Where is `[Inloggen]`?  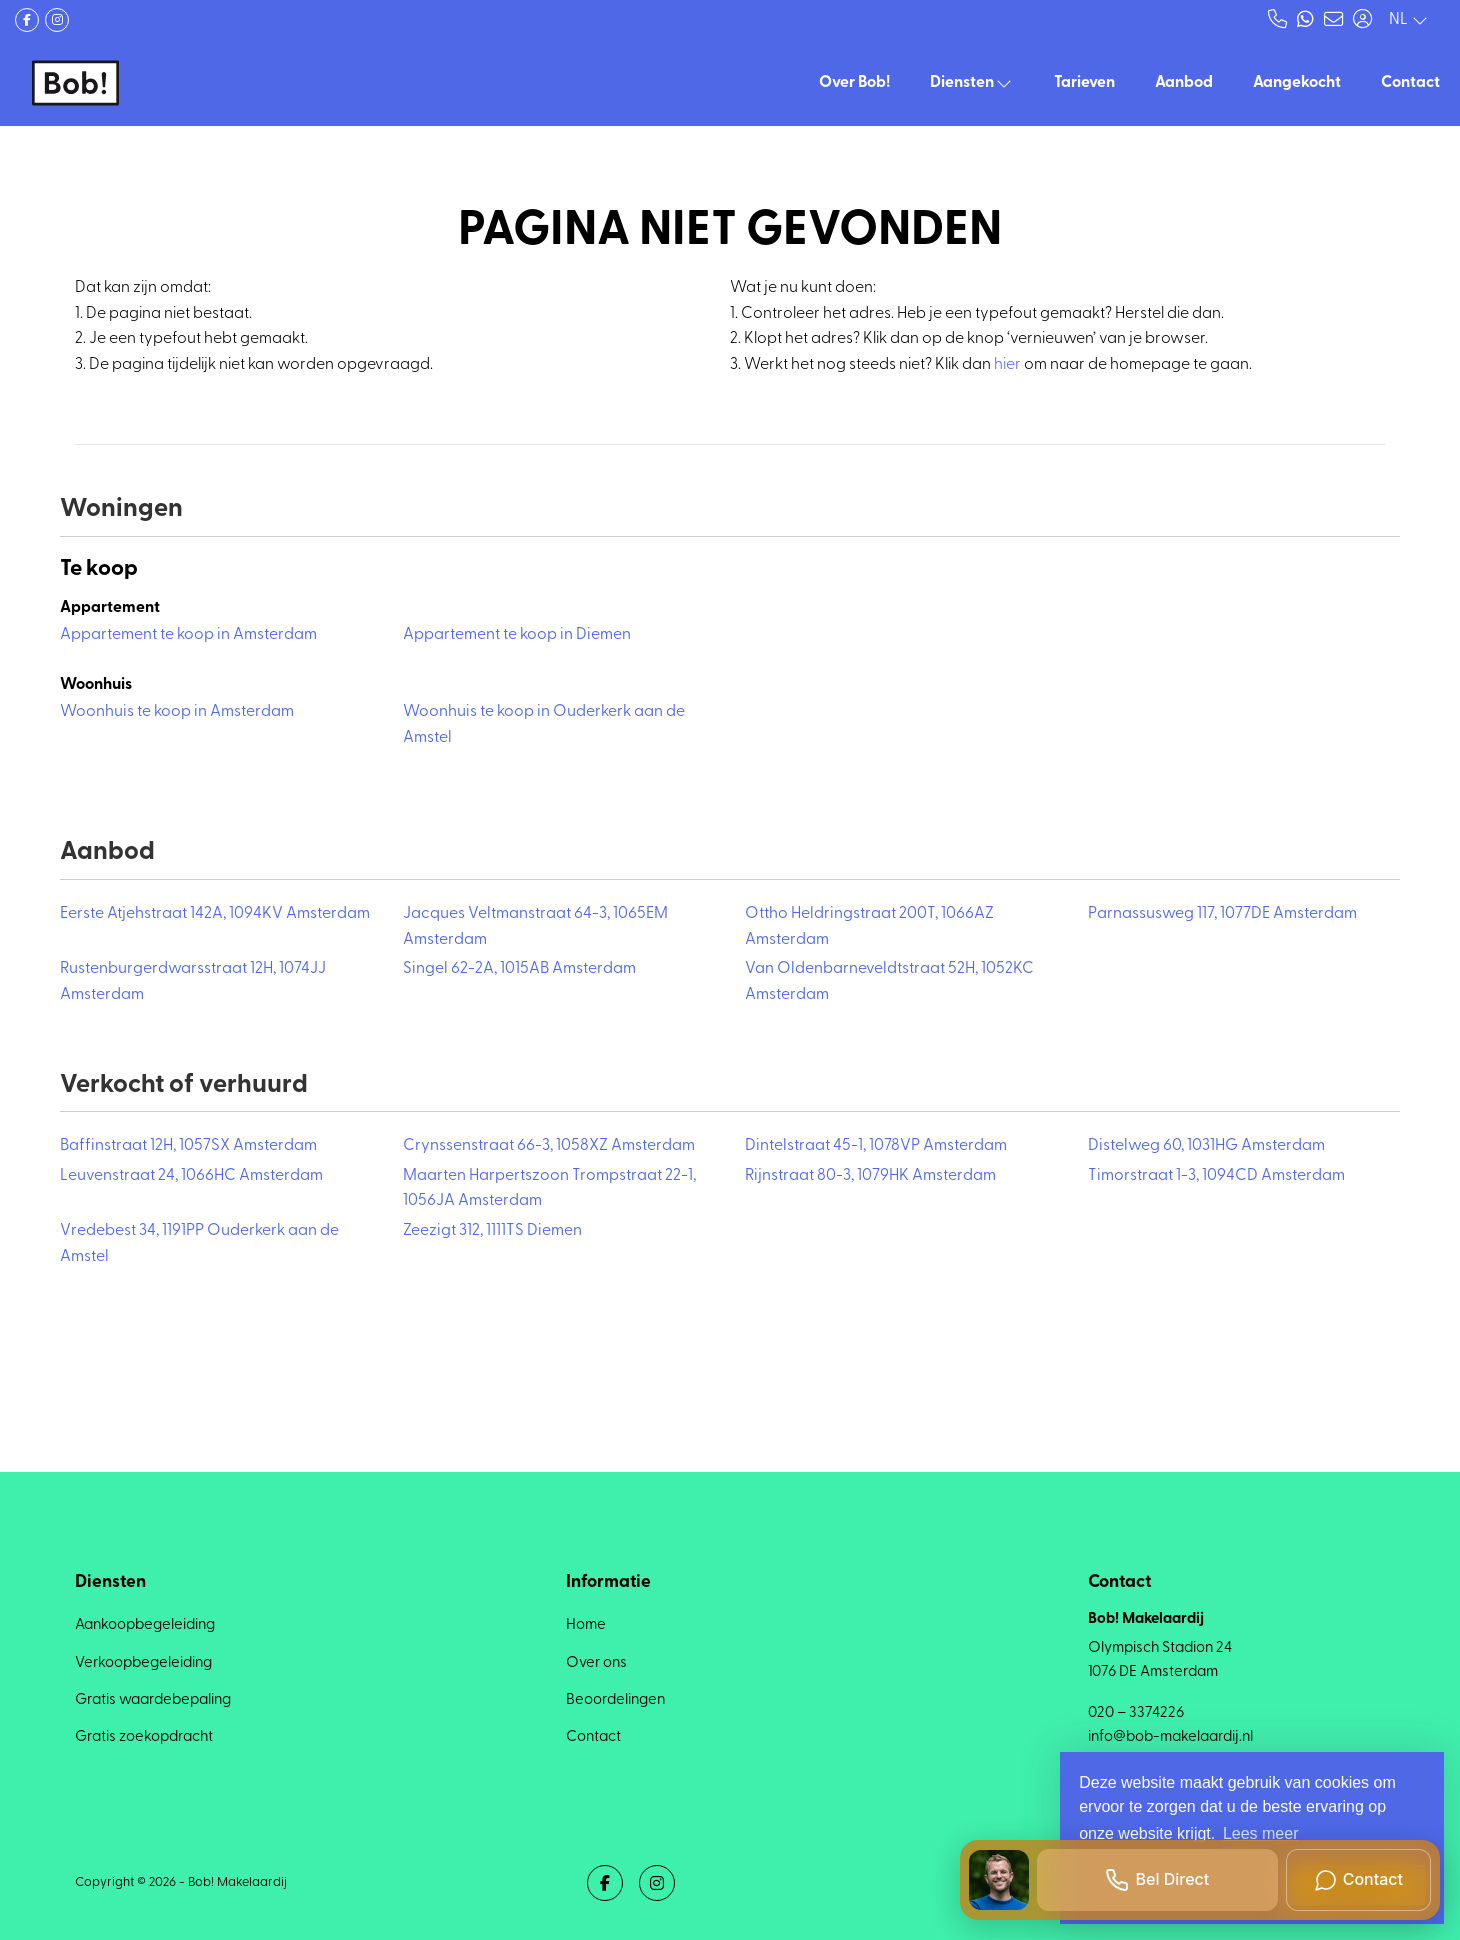 [Inloggen] is located at coordinates (1362, 20).